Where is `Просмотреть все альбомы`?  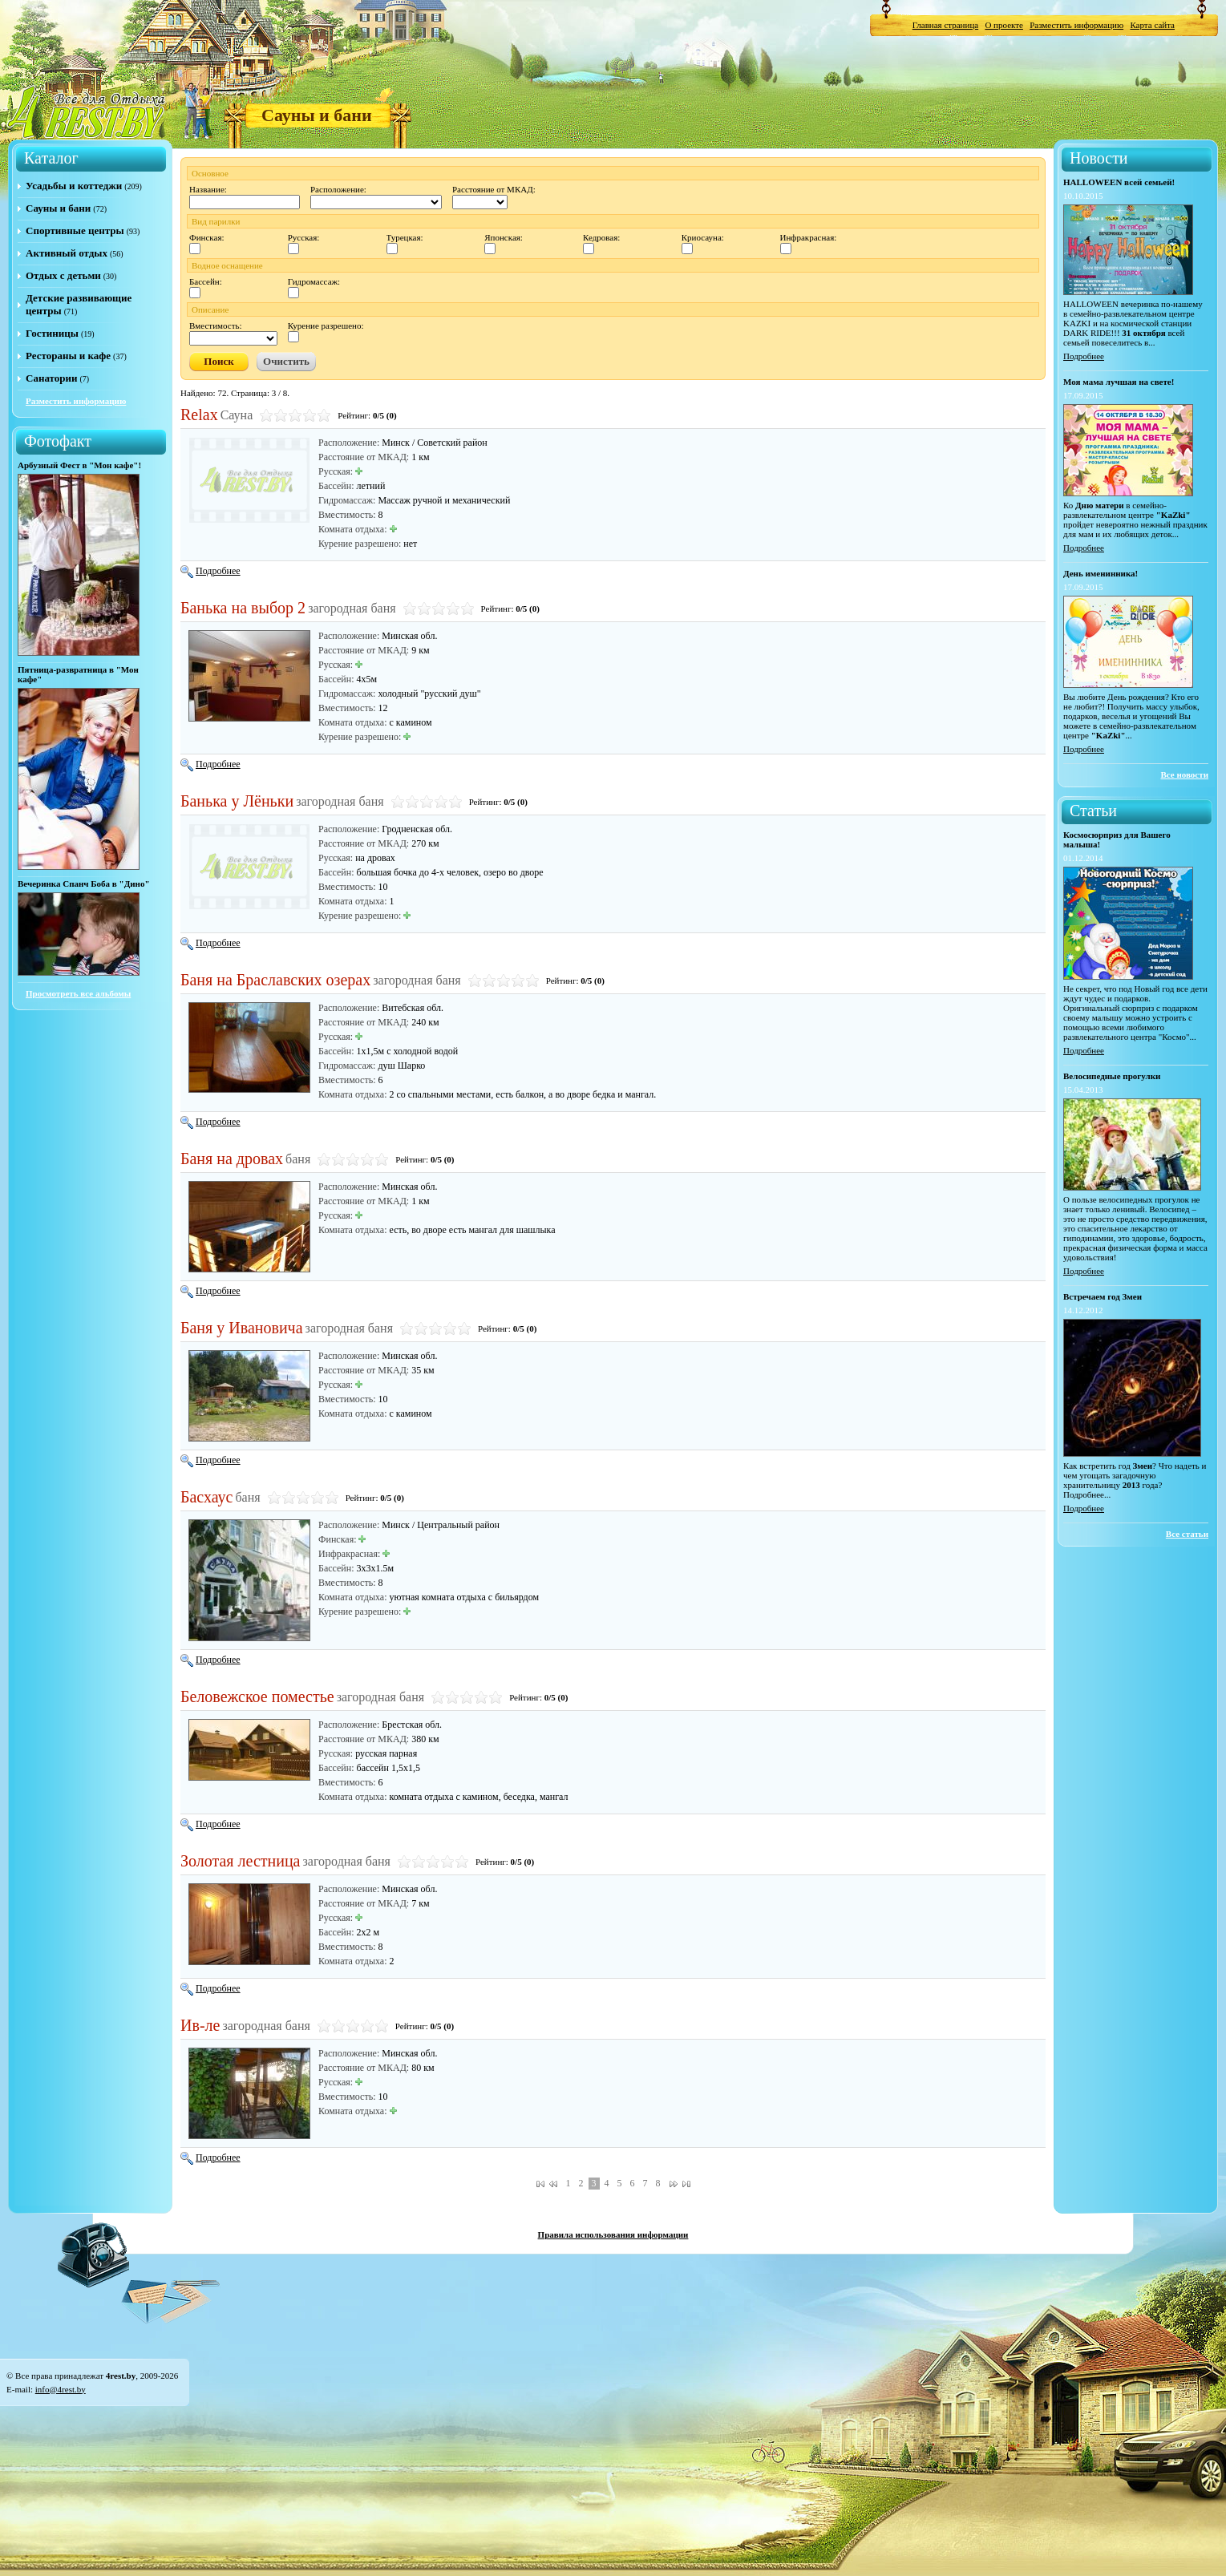
Просмотреть все альбомы is located at coordinates (78, 993).